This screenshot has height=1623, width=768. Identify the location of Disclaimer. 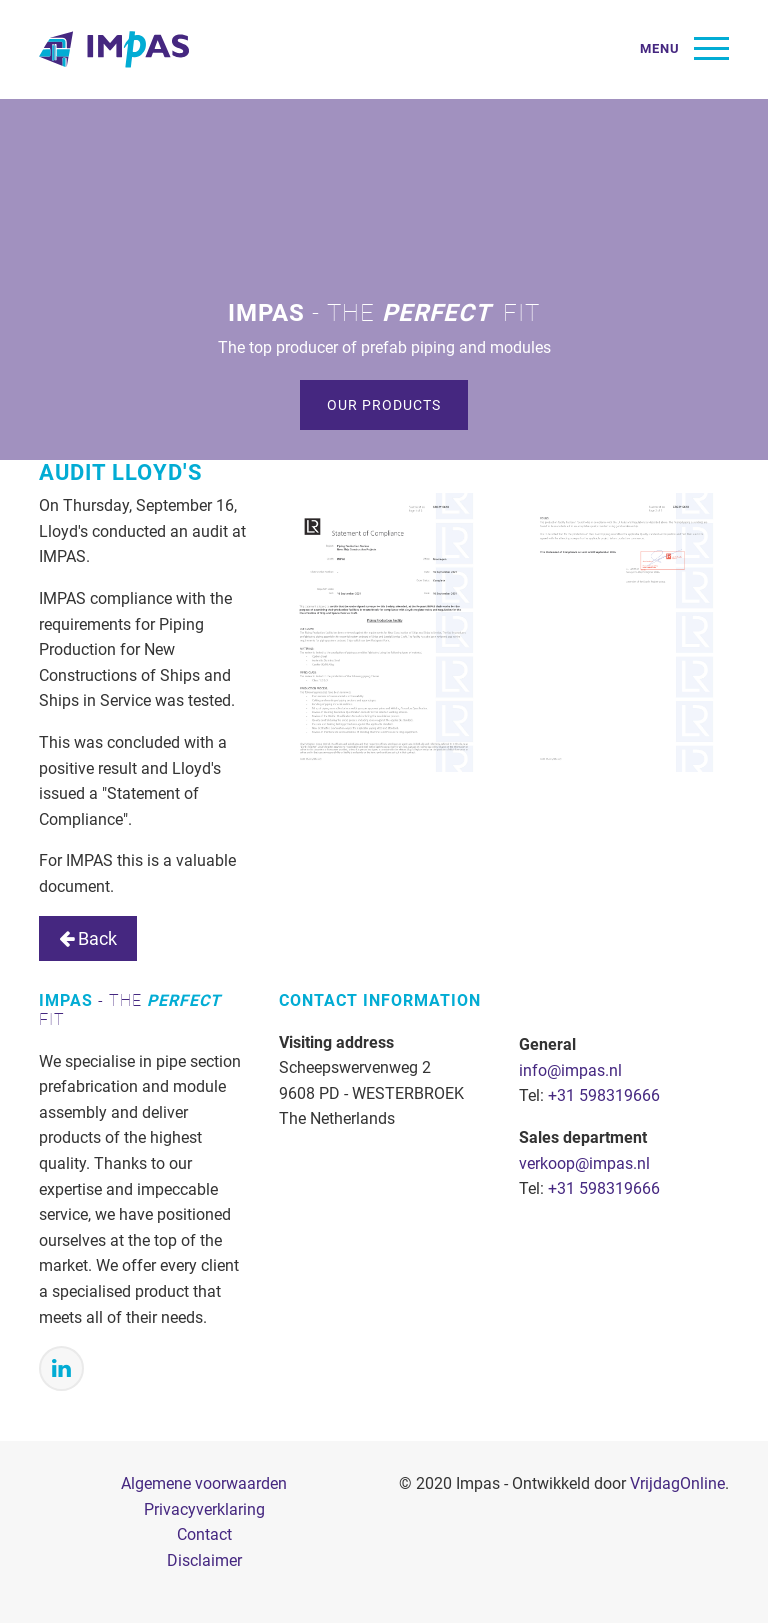
(204, 1560).